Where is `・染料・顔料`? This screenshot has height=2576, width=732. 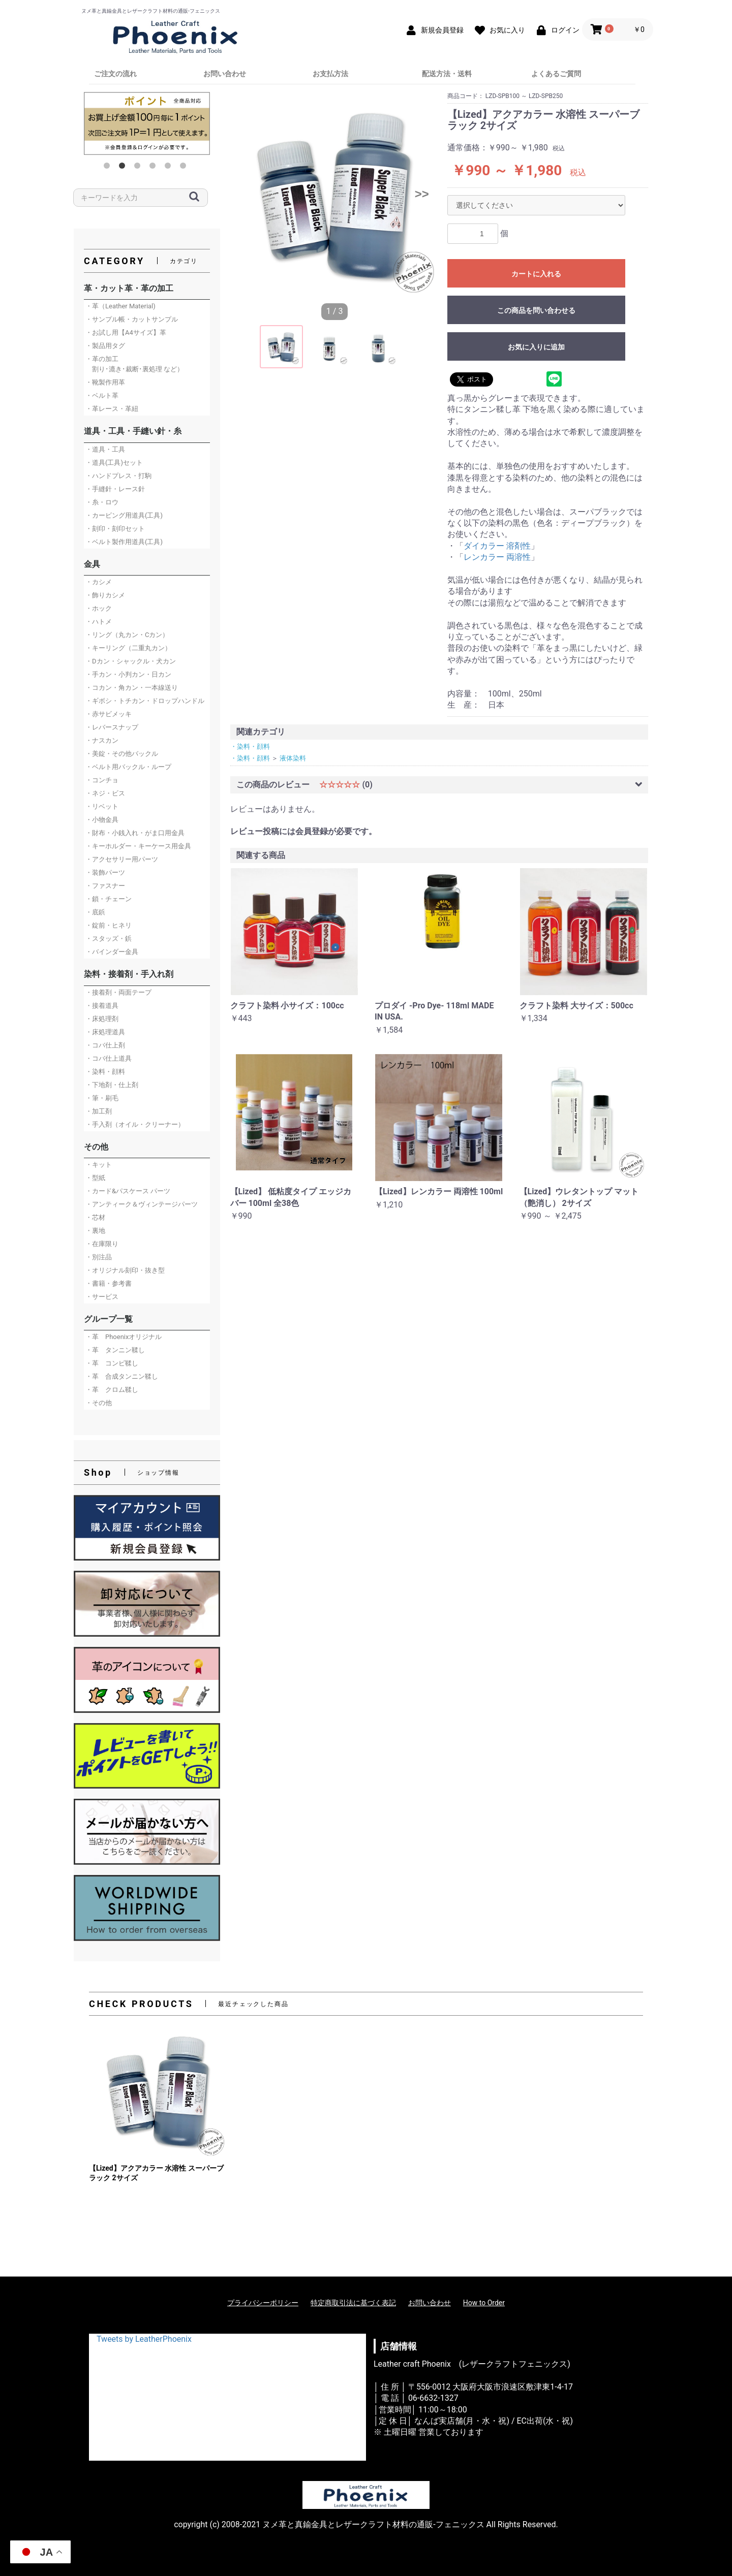 ・染料・顔料 is located at coordinates (105, 1071).